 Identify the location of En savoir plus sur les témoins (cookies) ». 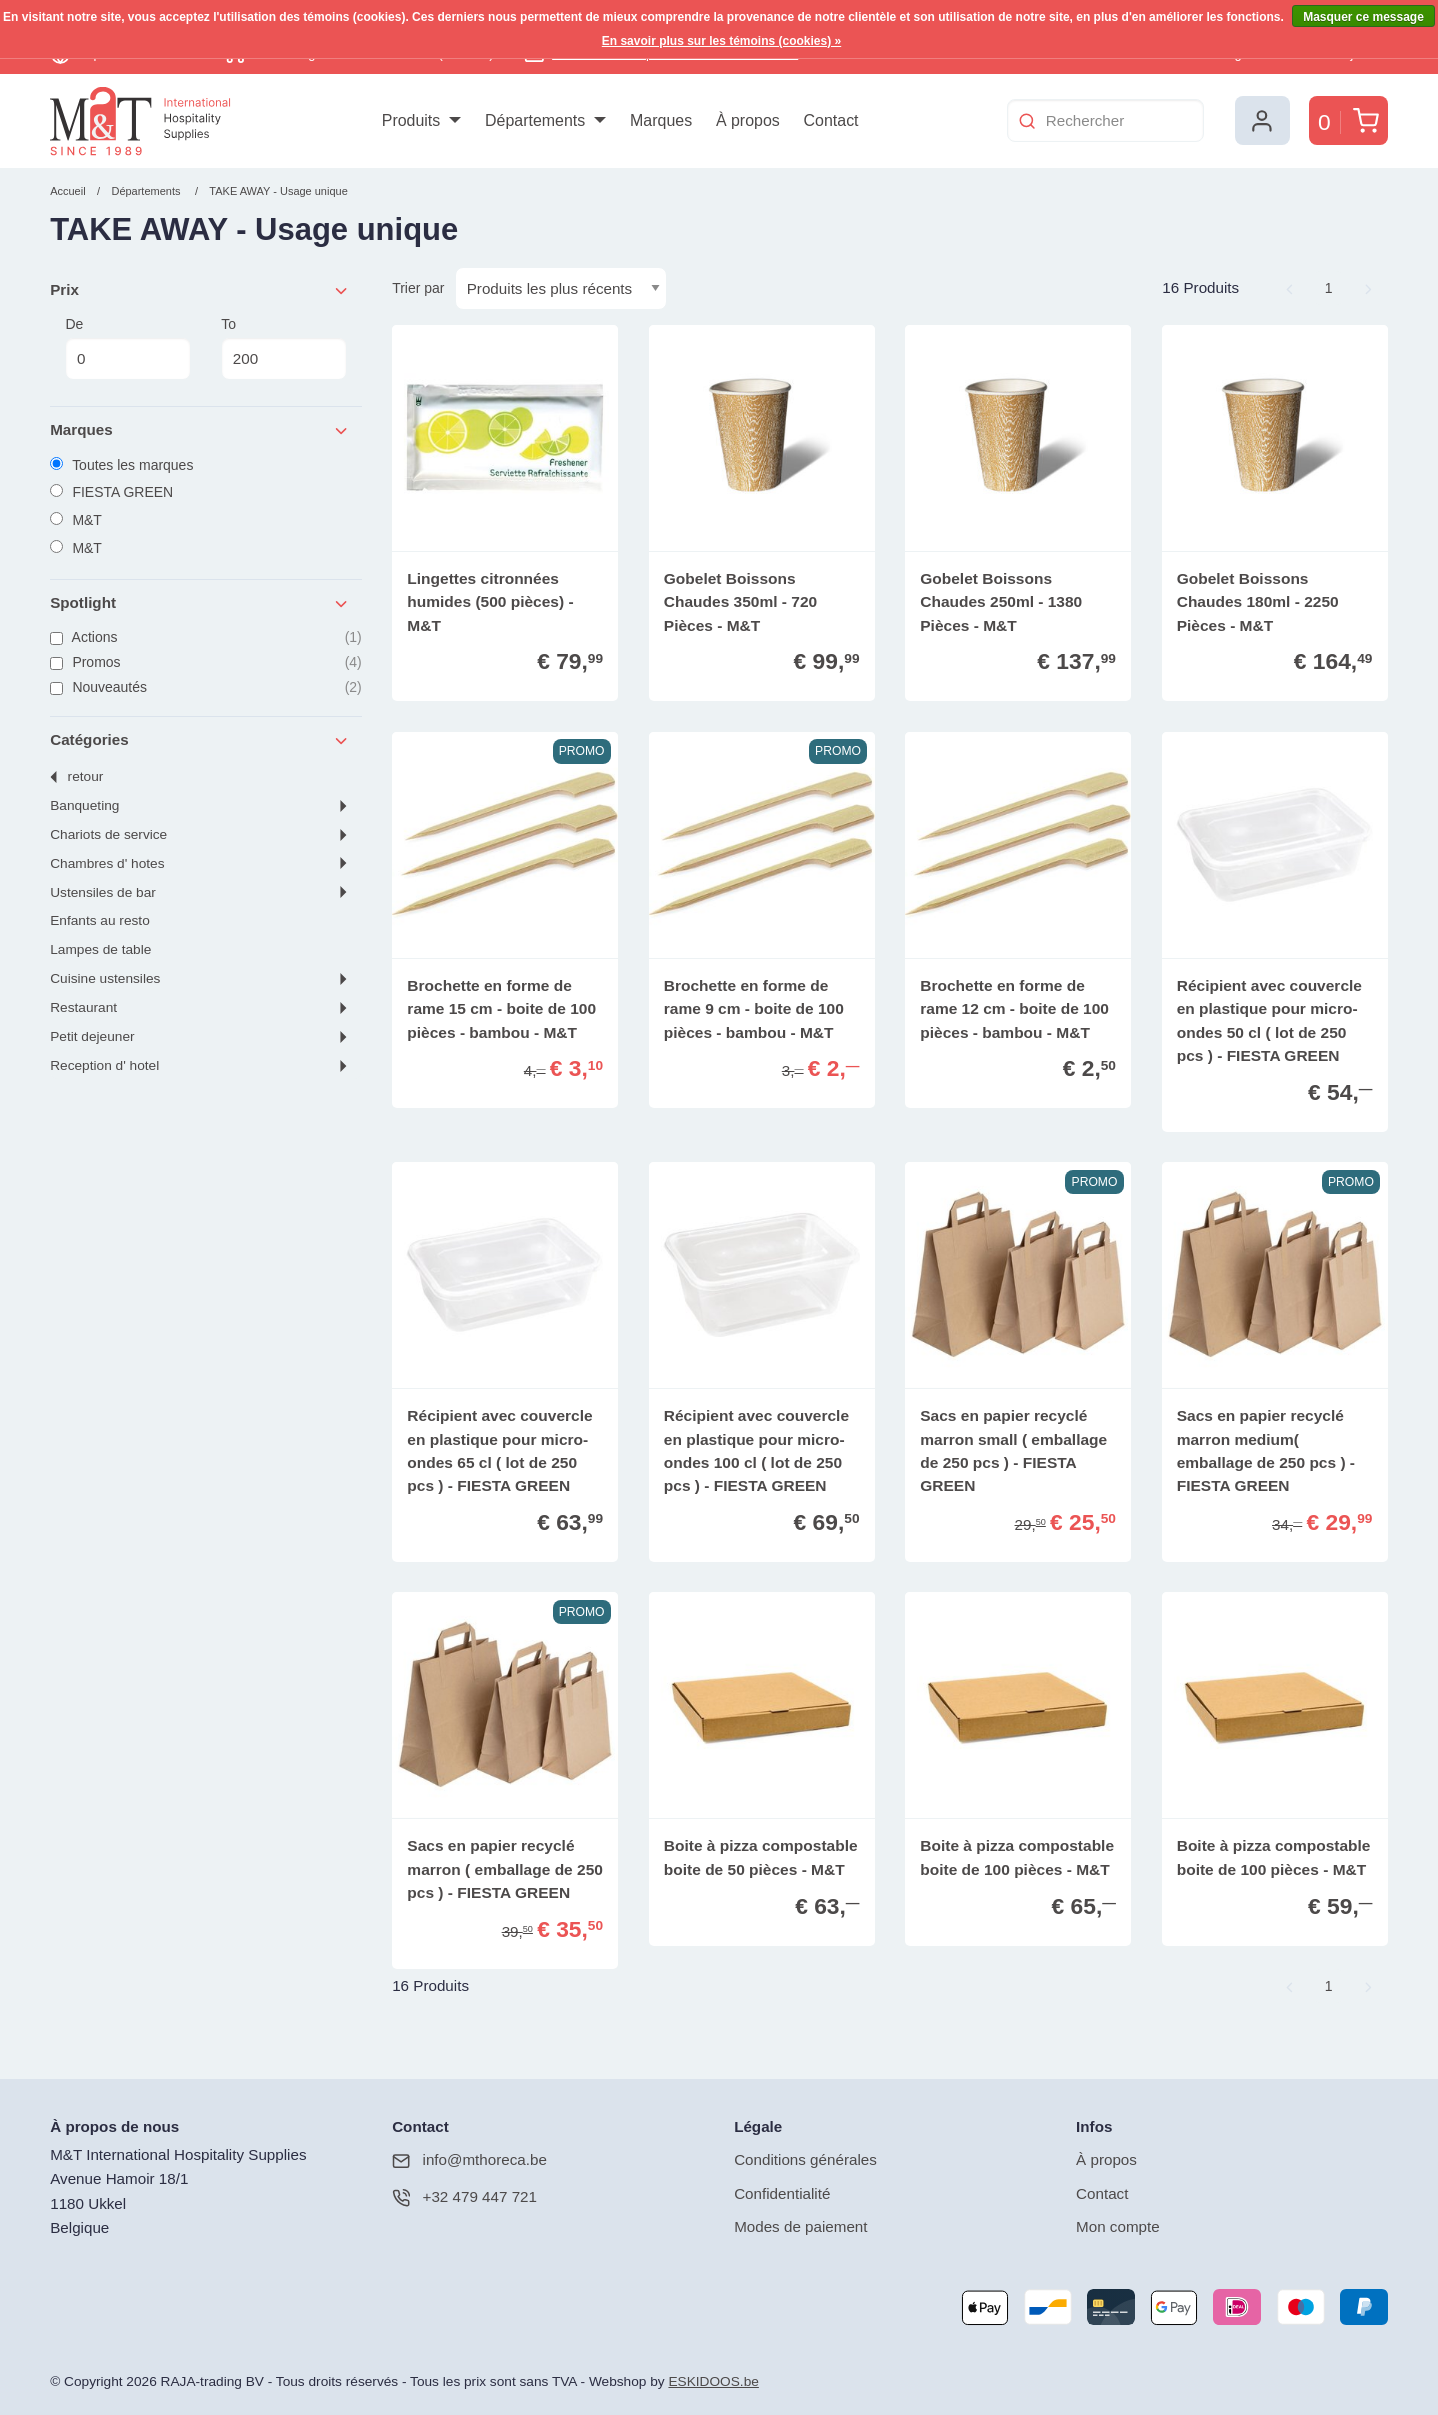
(721, 41).